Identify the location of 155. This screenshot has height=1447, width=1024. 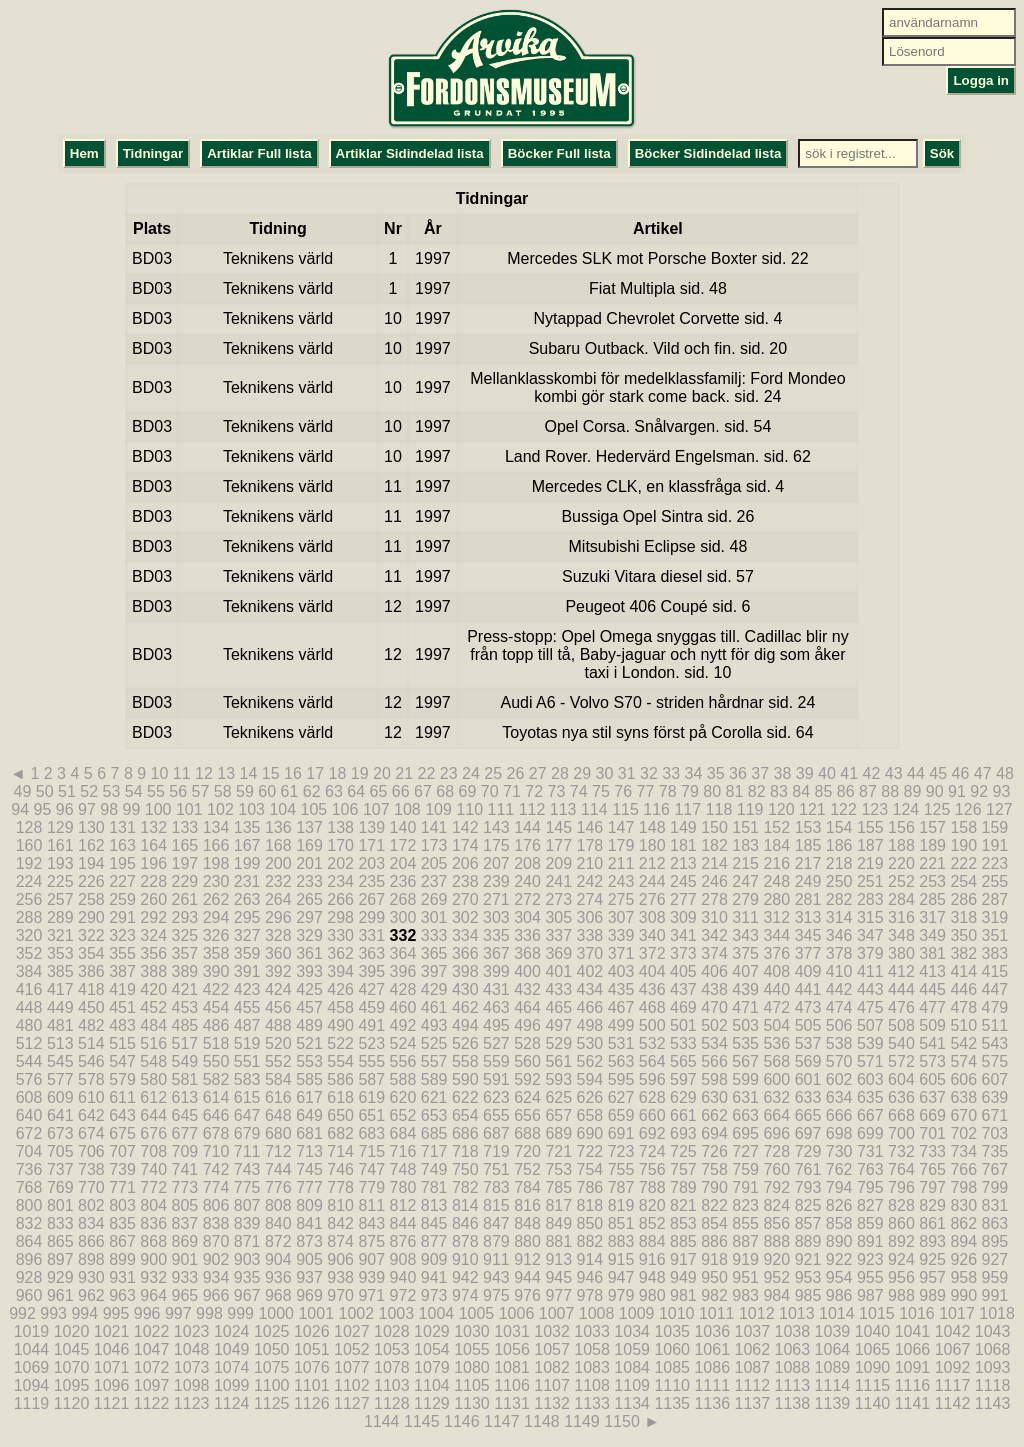
(870, 827).